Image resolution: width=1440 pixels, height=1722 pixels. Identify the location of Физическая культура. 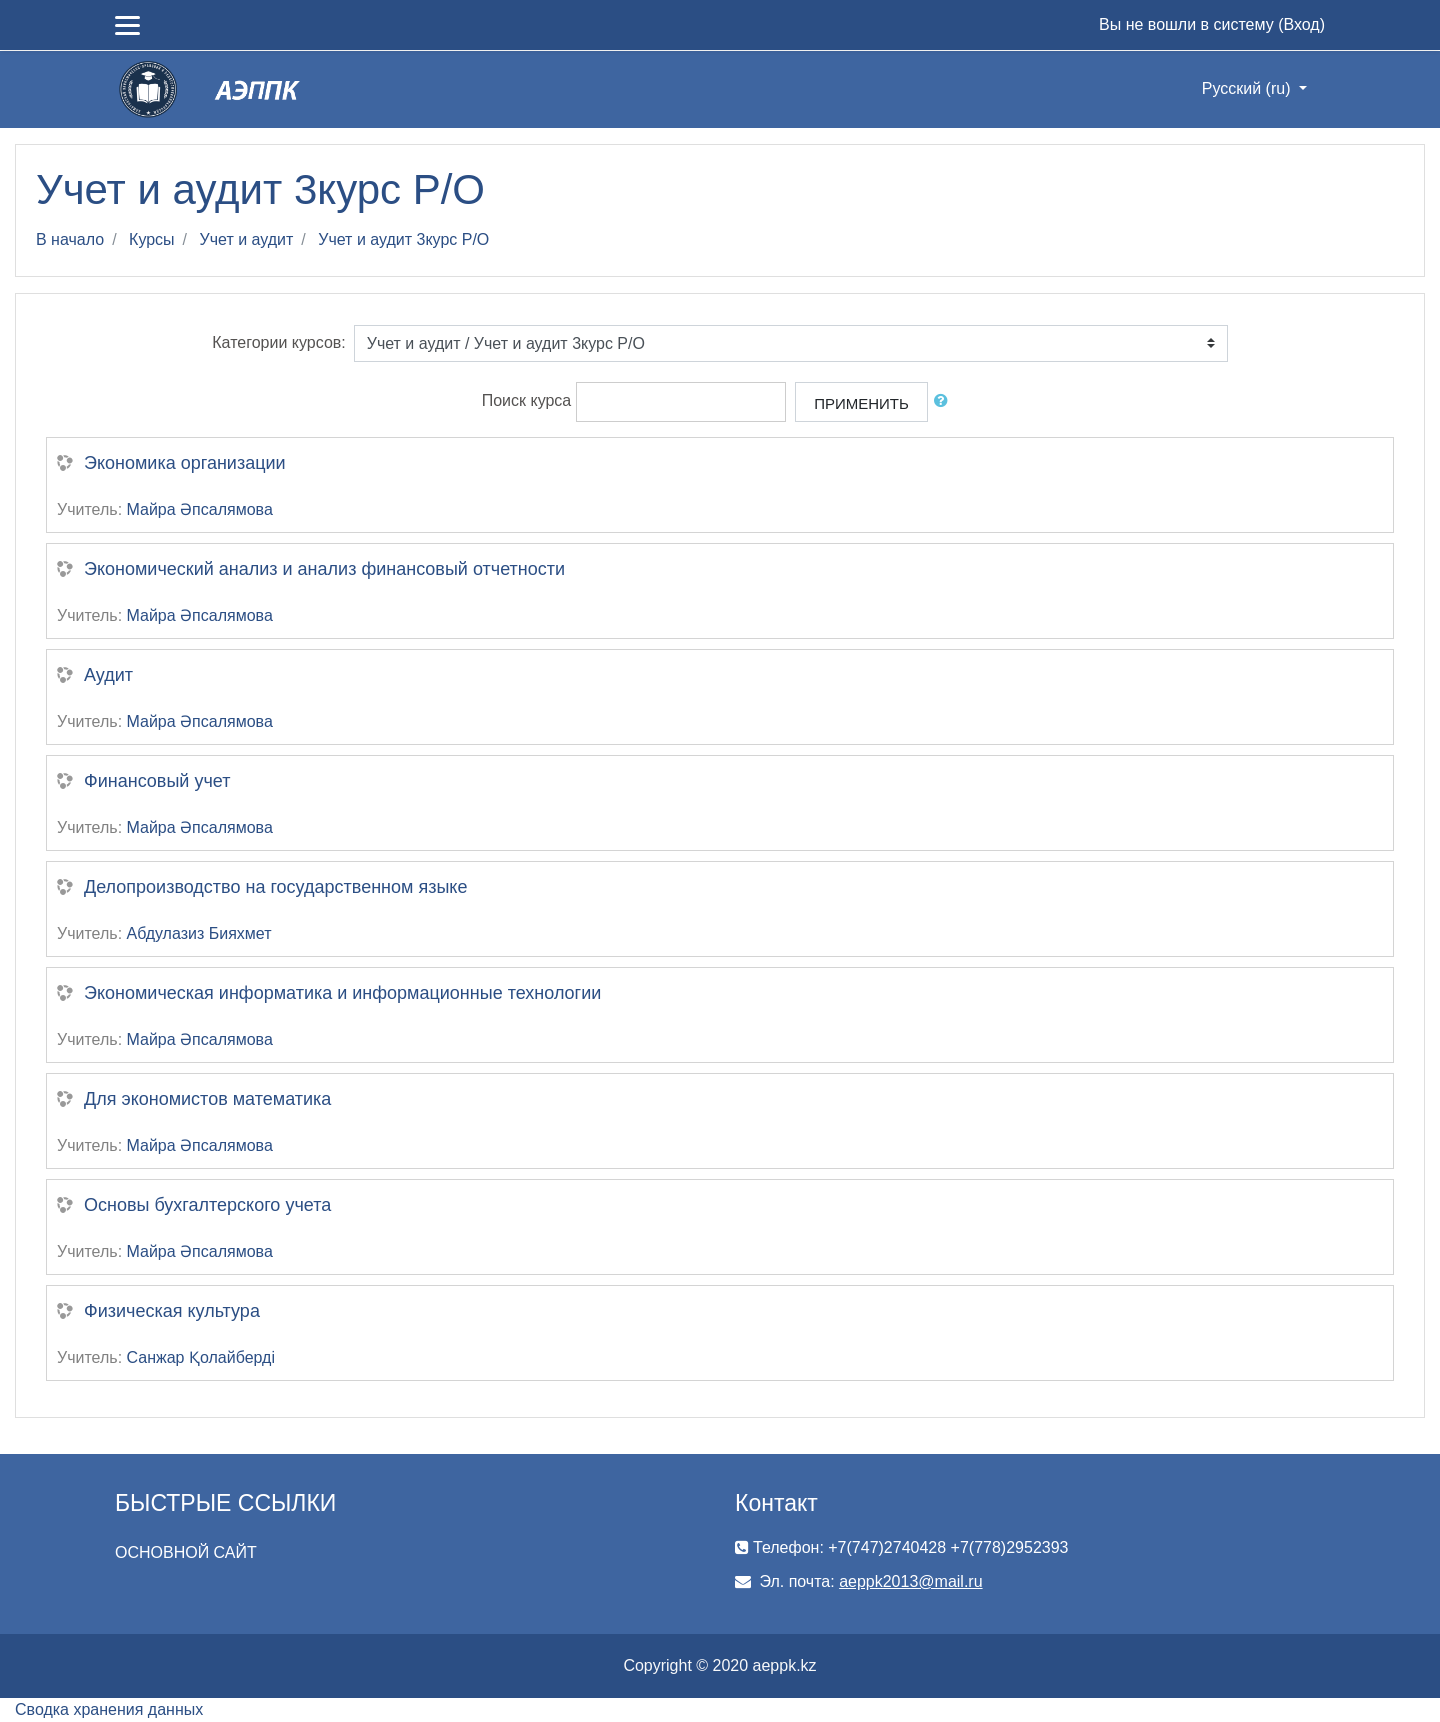
(172, 1311).